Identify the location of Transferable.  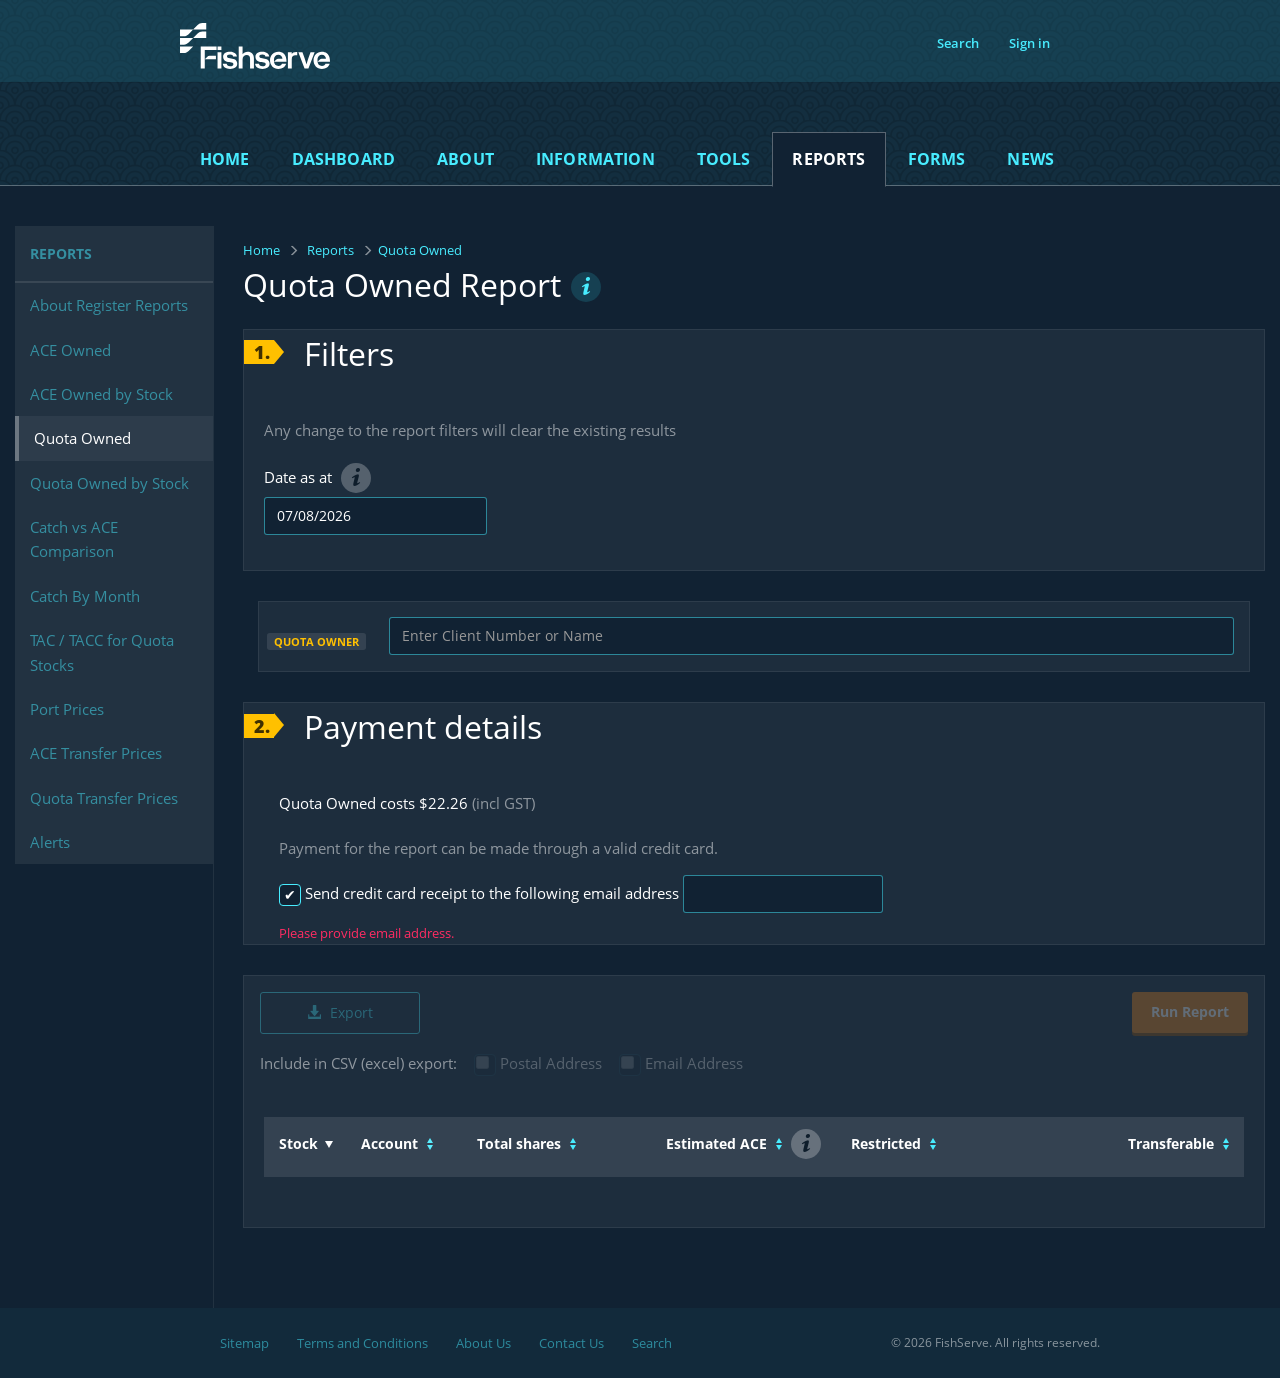
(1171, 1143).